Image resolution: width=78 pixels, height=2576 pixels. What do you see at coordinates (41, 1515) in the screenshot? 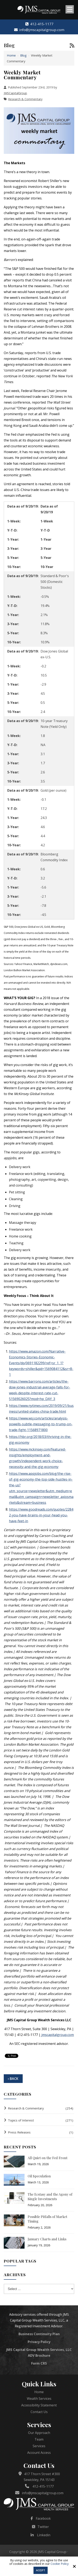
I see `https://www.goodreads.com/quotes/22842-you-have-brains-in-your-head-you-have-feet-in` at bounding box center [41, 1515].